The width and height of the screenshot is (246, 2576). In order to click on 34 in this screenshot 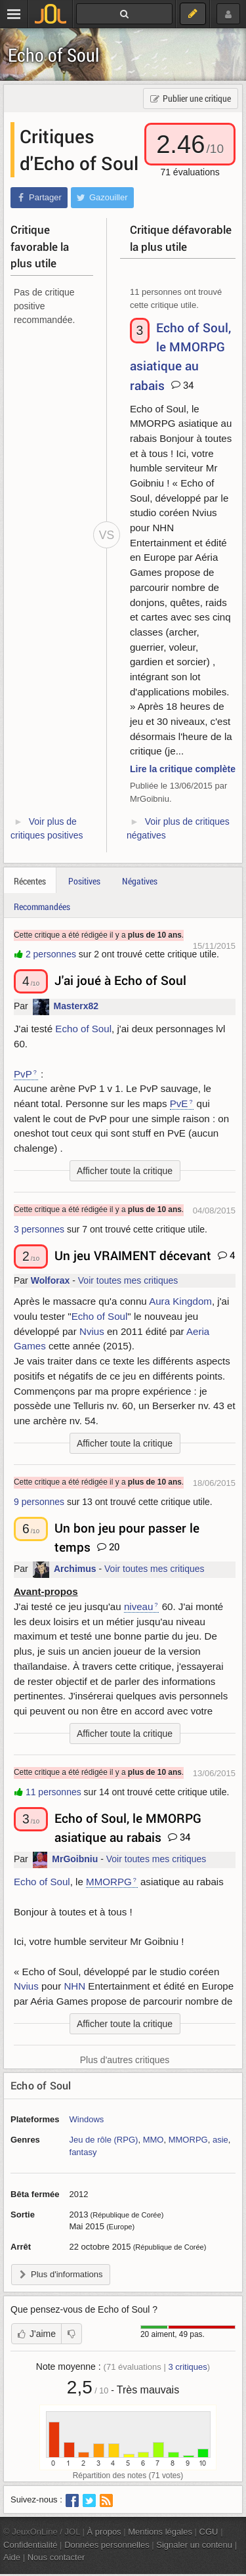, I will do `click(182, 384)`.